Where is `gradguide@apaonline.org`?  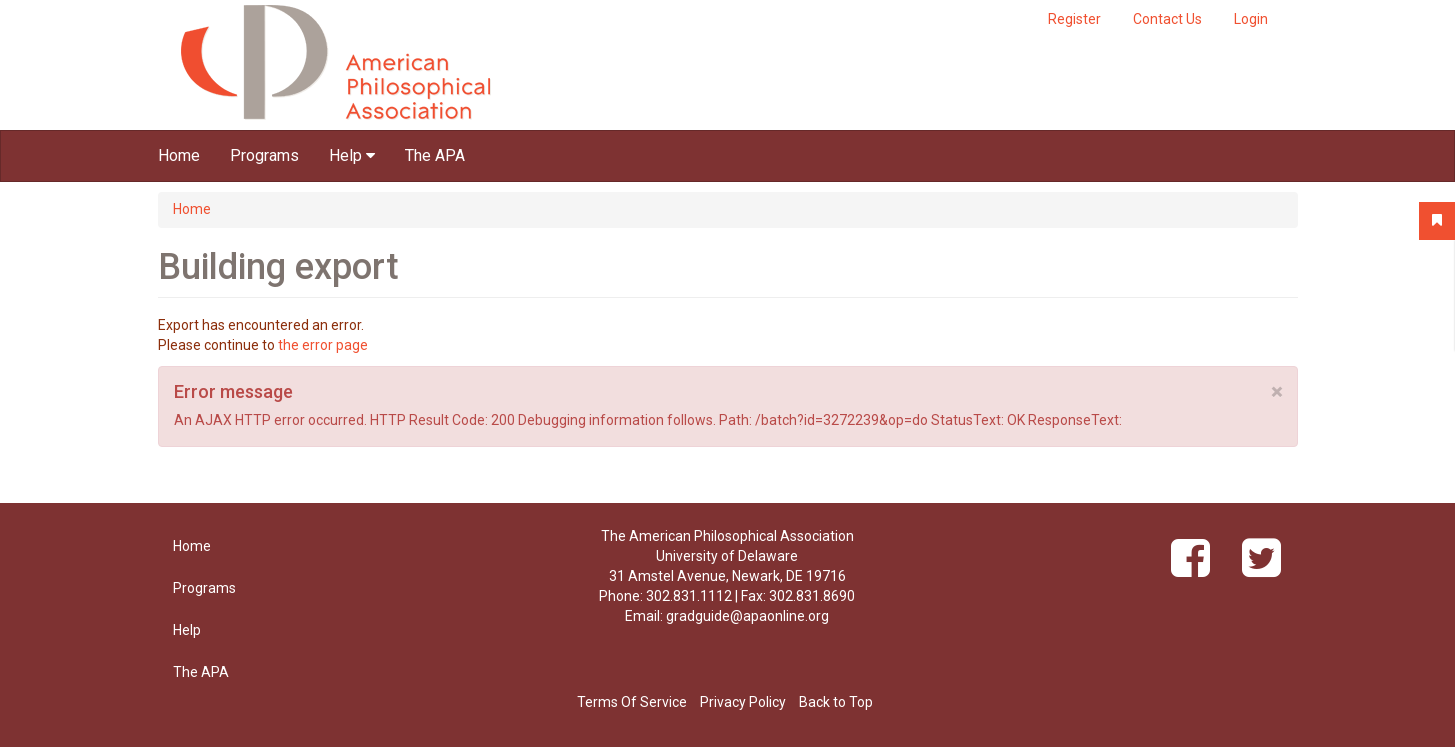 gradguide@apaonline.org is located at coordinates (747, 616).